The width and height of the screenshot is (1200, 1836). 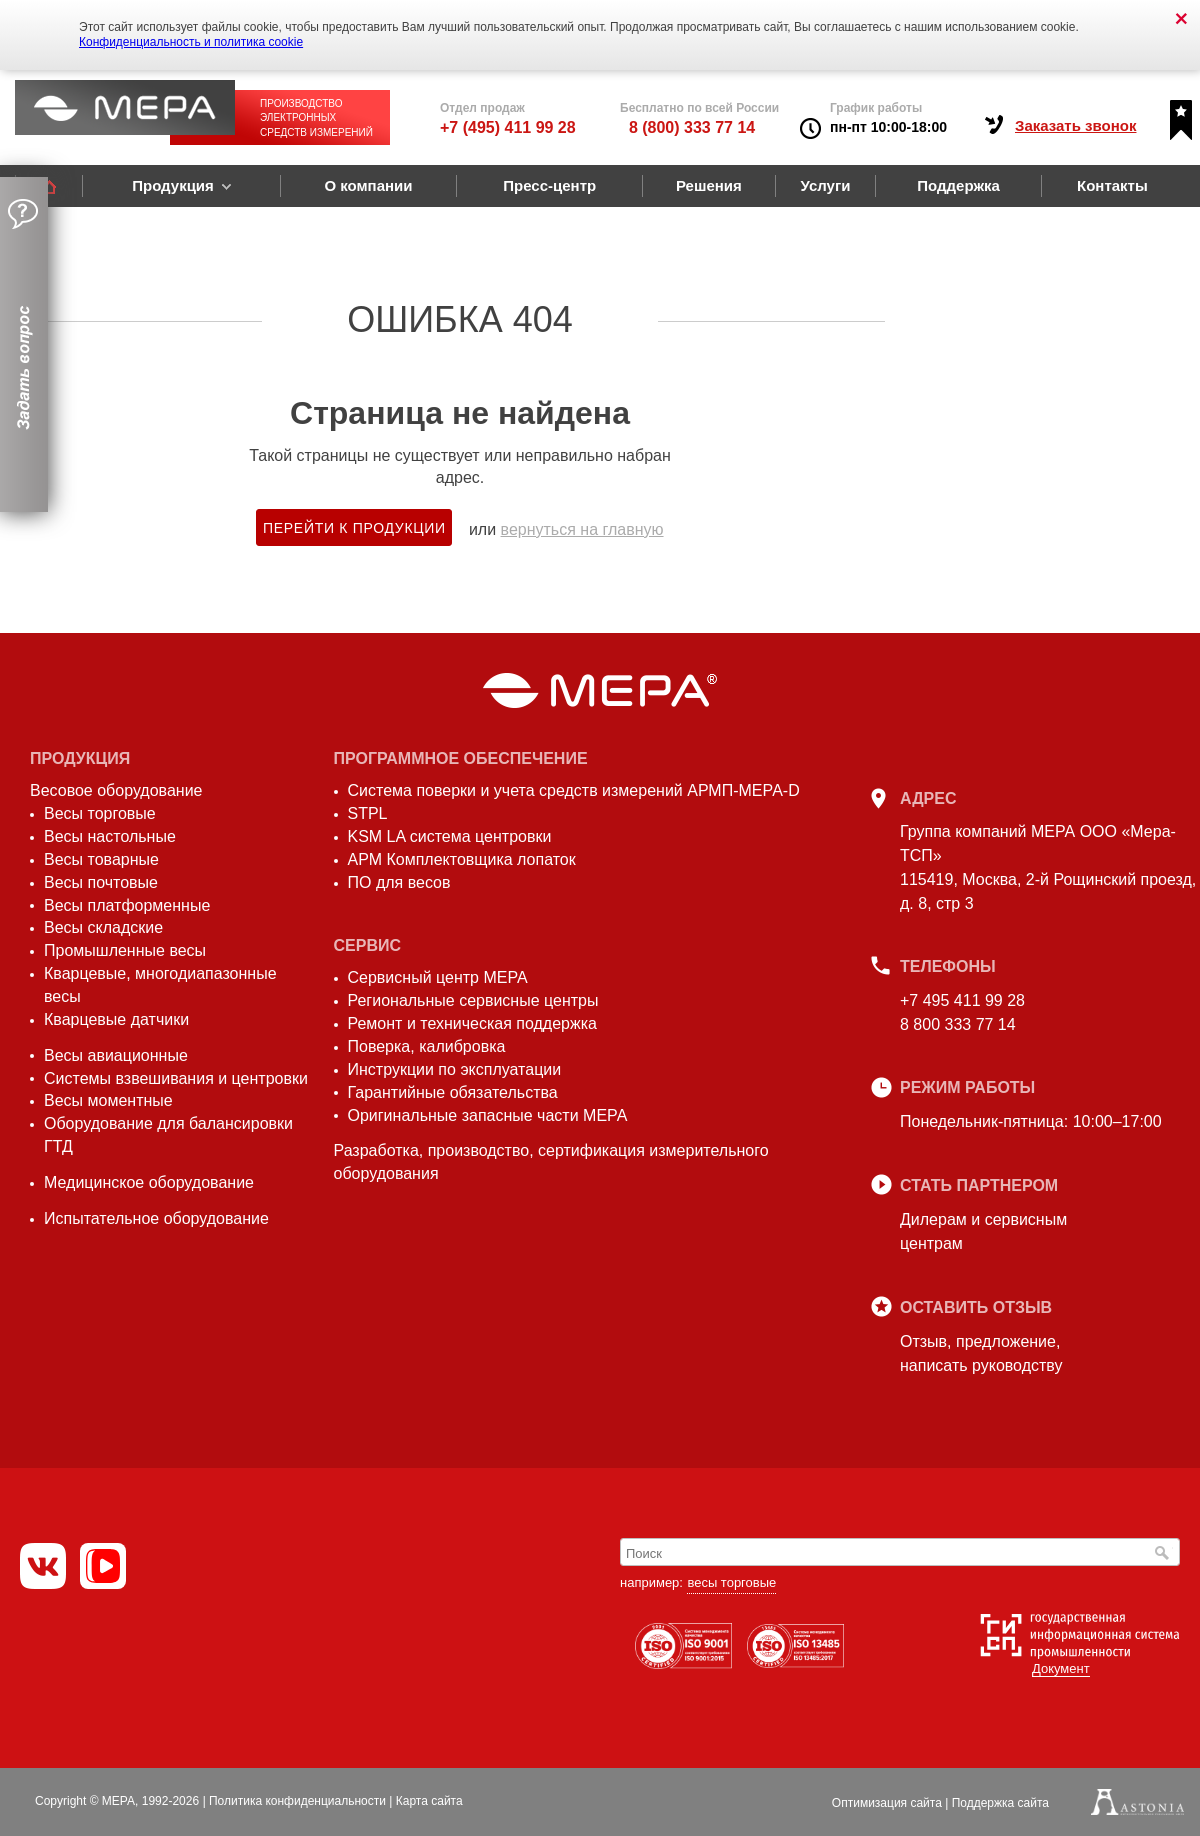 What do you see at coordinates (168, 1135) in the screenshot?
I see `Оборудование для балансировки ГТД` at bounding box center [168, 1135].